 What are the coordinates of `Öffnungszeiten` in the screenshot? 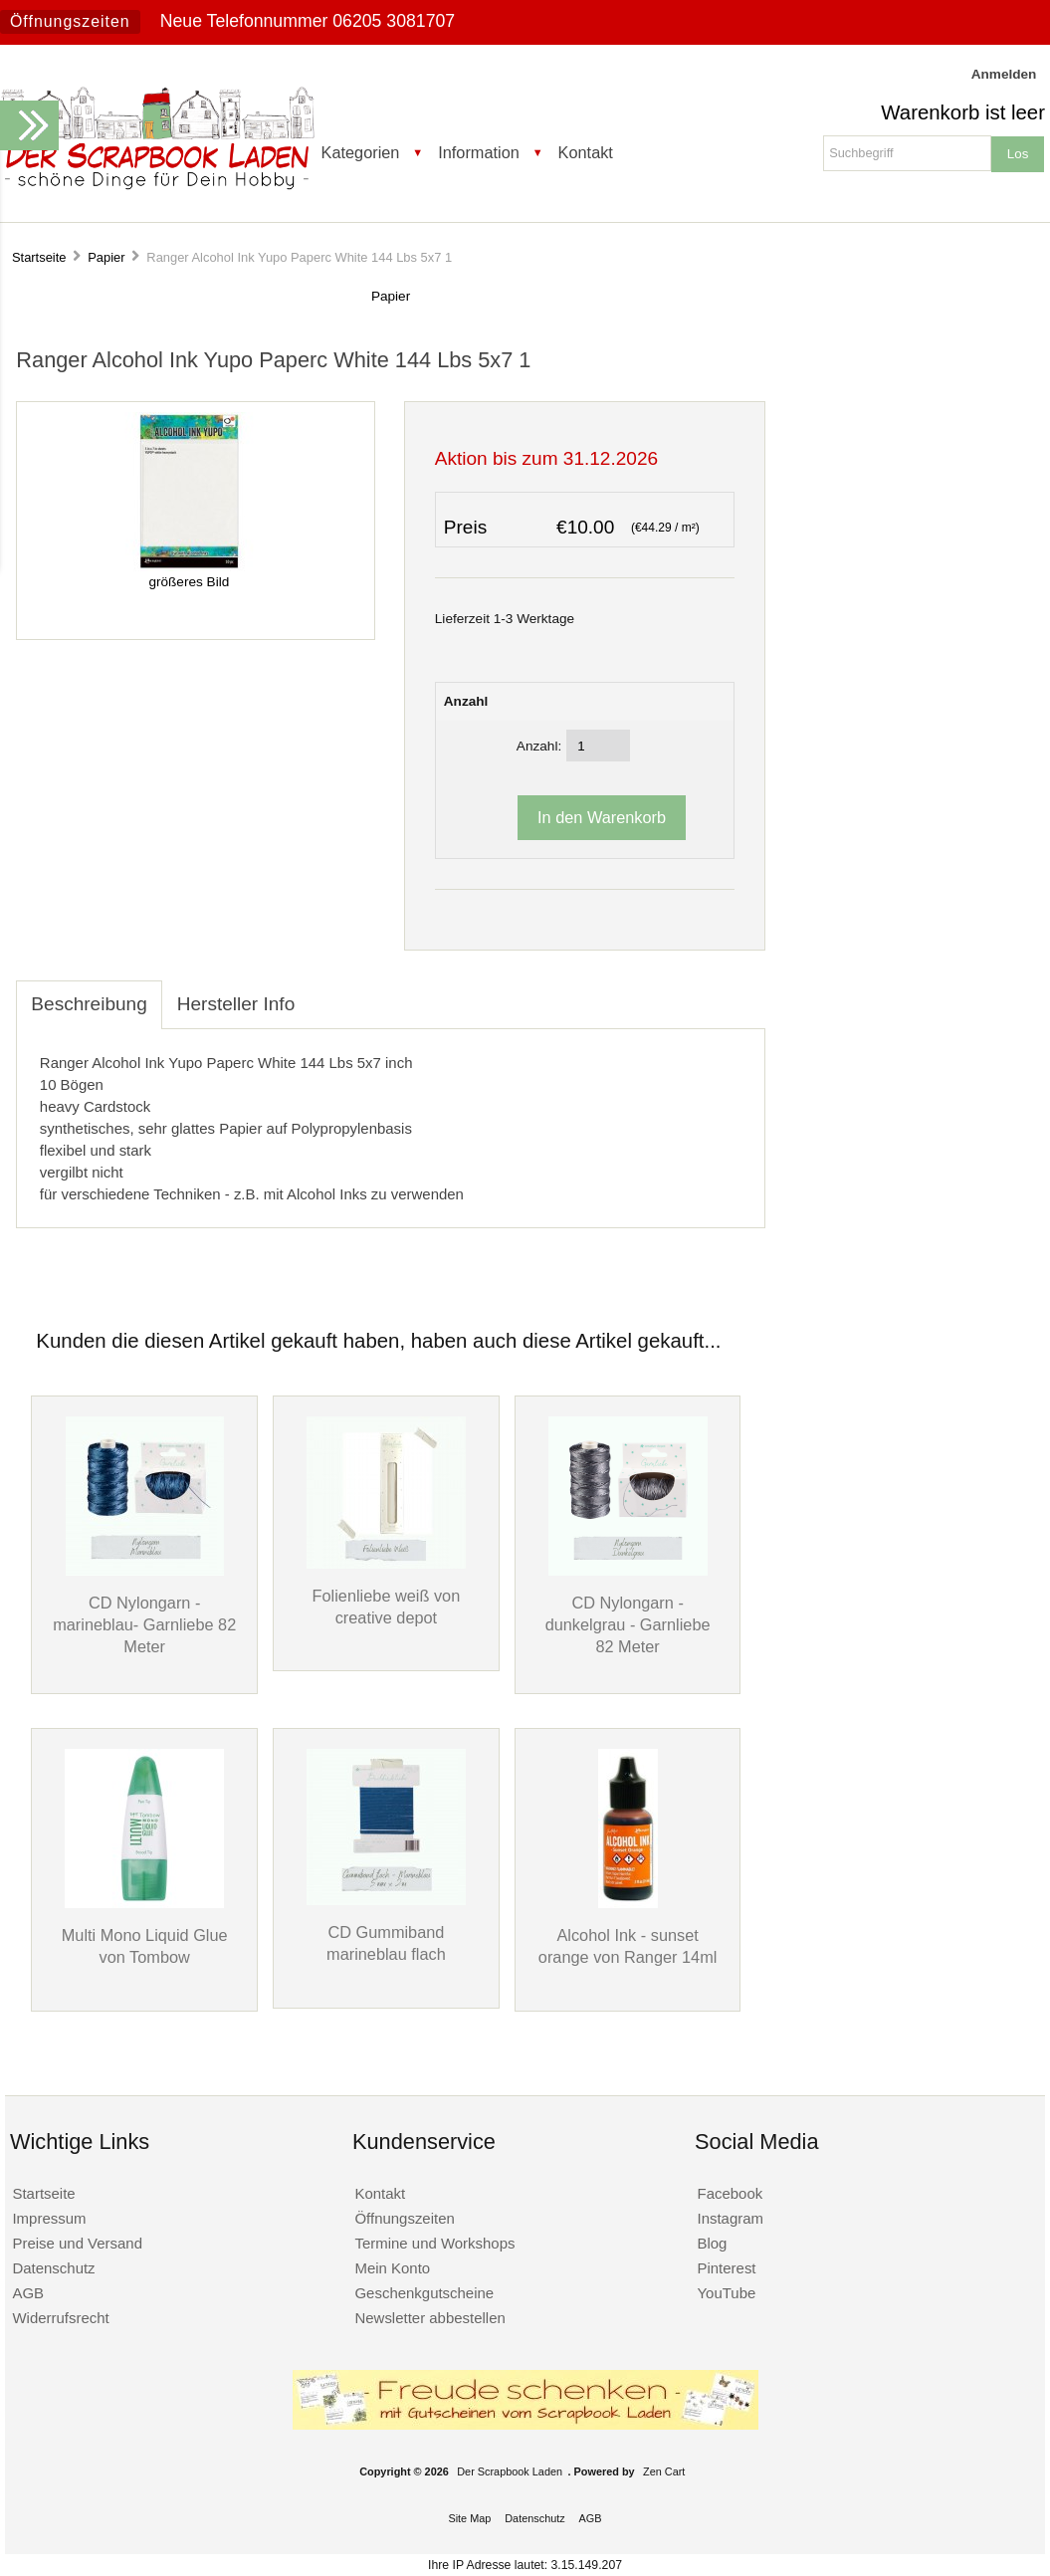 It's located at (70, 21).